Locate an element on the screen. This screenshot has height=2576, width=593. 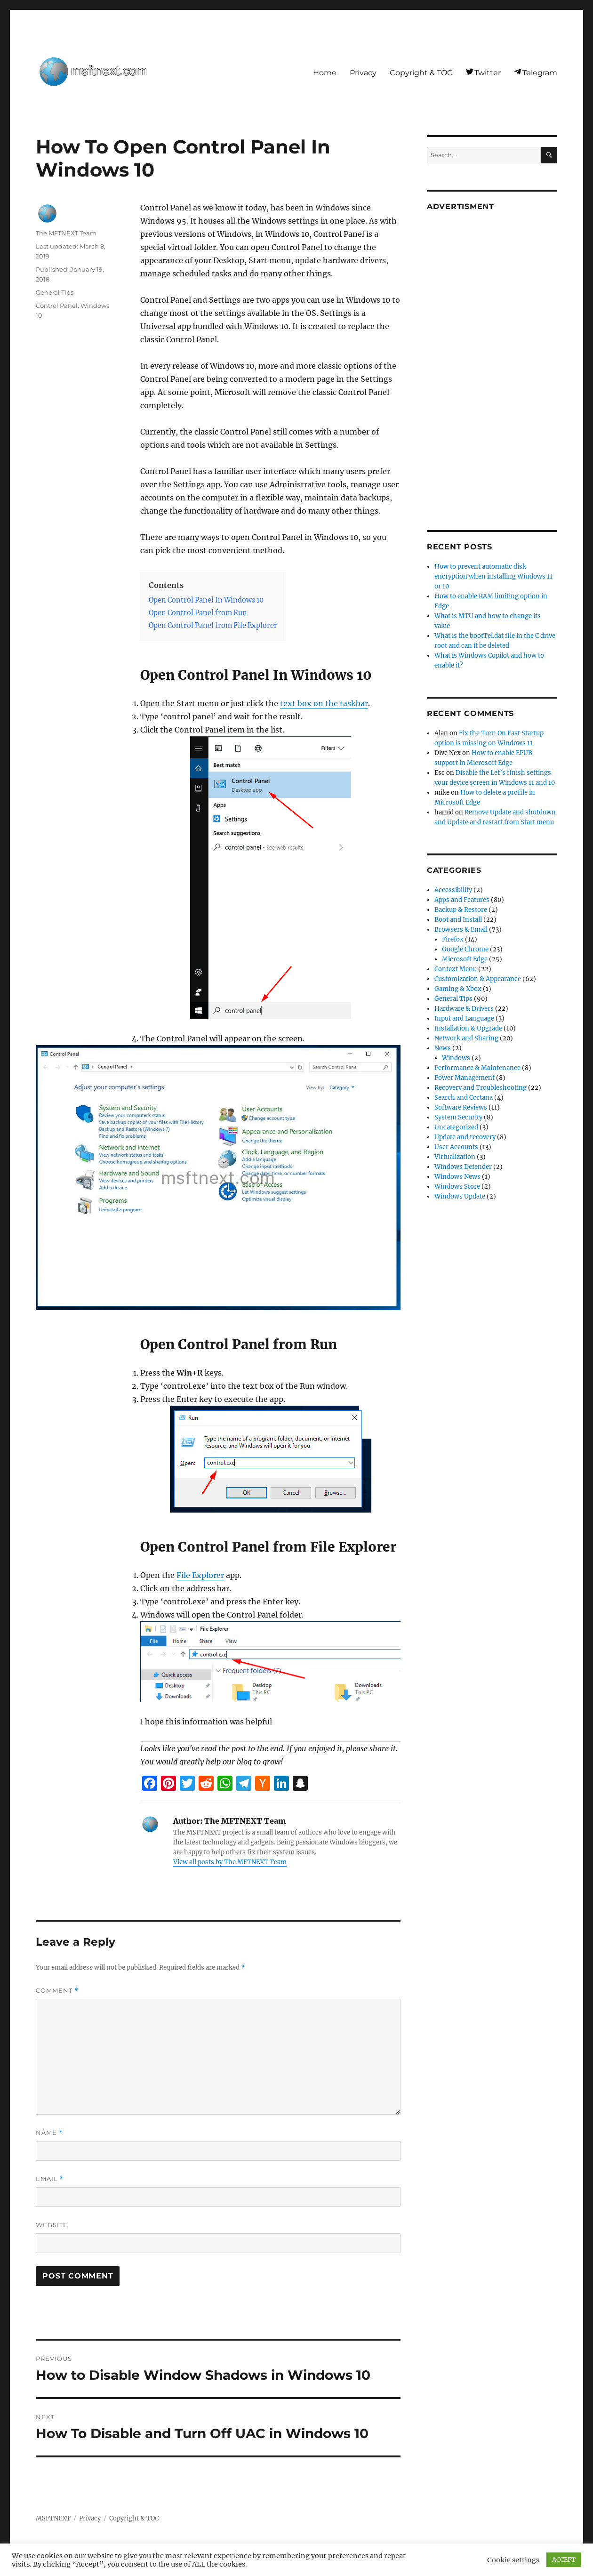
Uncategorized is located at coordinates (456, 1127).